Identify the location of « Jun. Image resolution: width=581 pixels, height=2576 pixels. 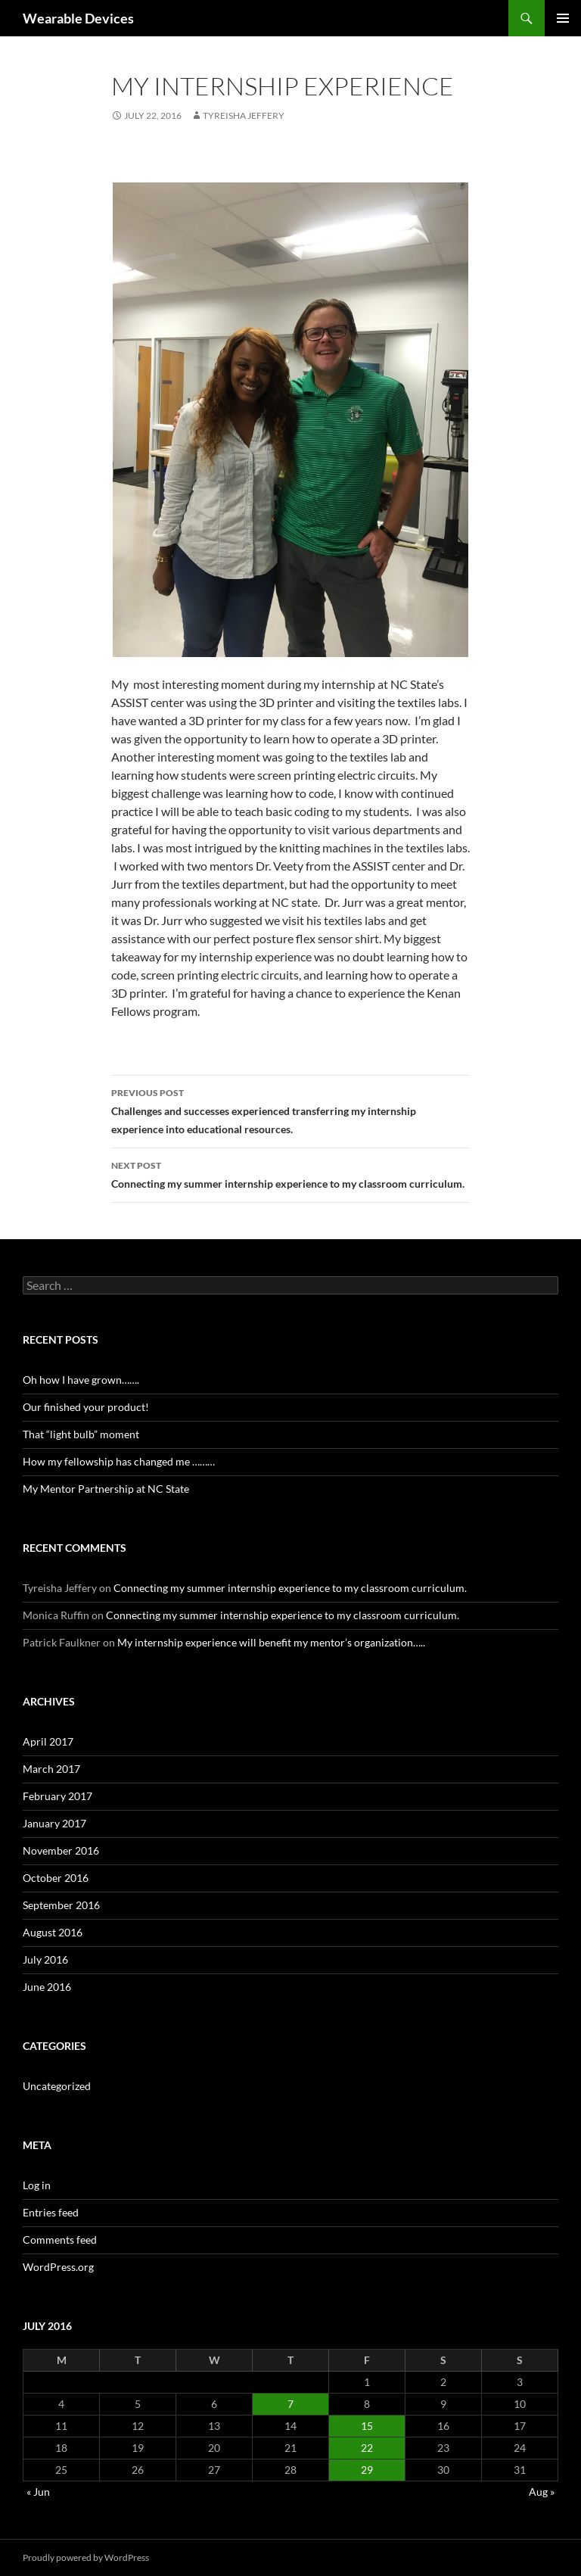
(38, 2491).